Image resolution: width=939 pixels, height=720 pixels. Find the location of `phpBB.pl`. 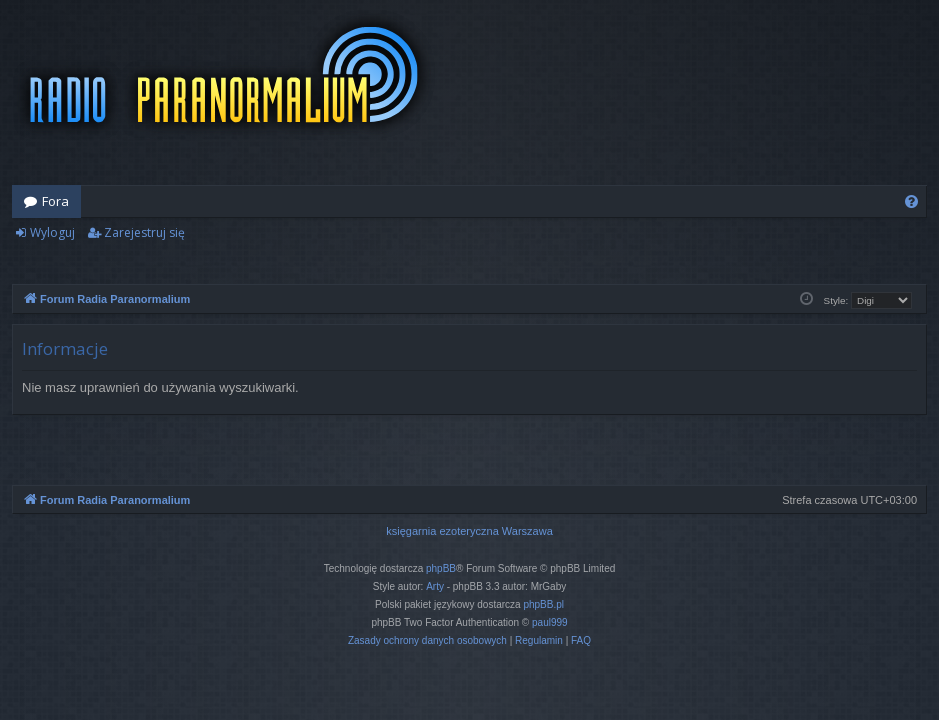

phpBB.pl is located at coordinates (543, 604).